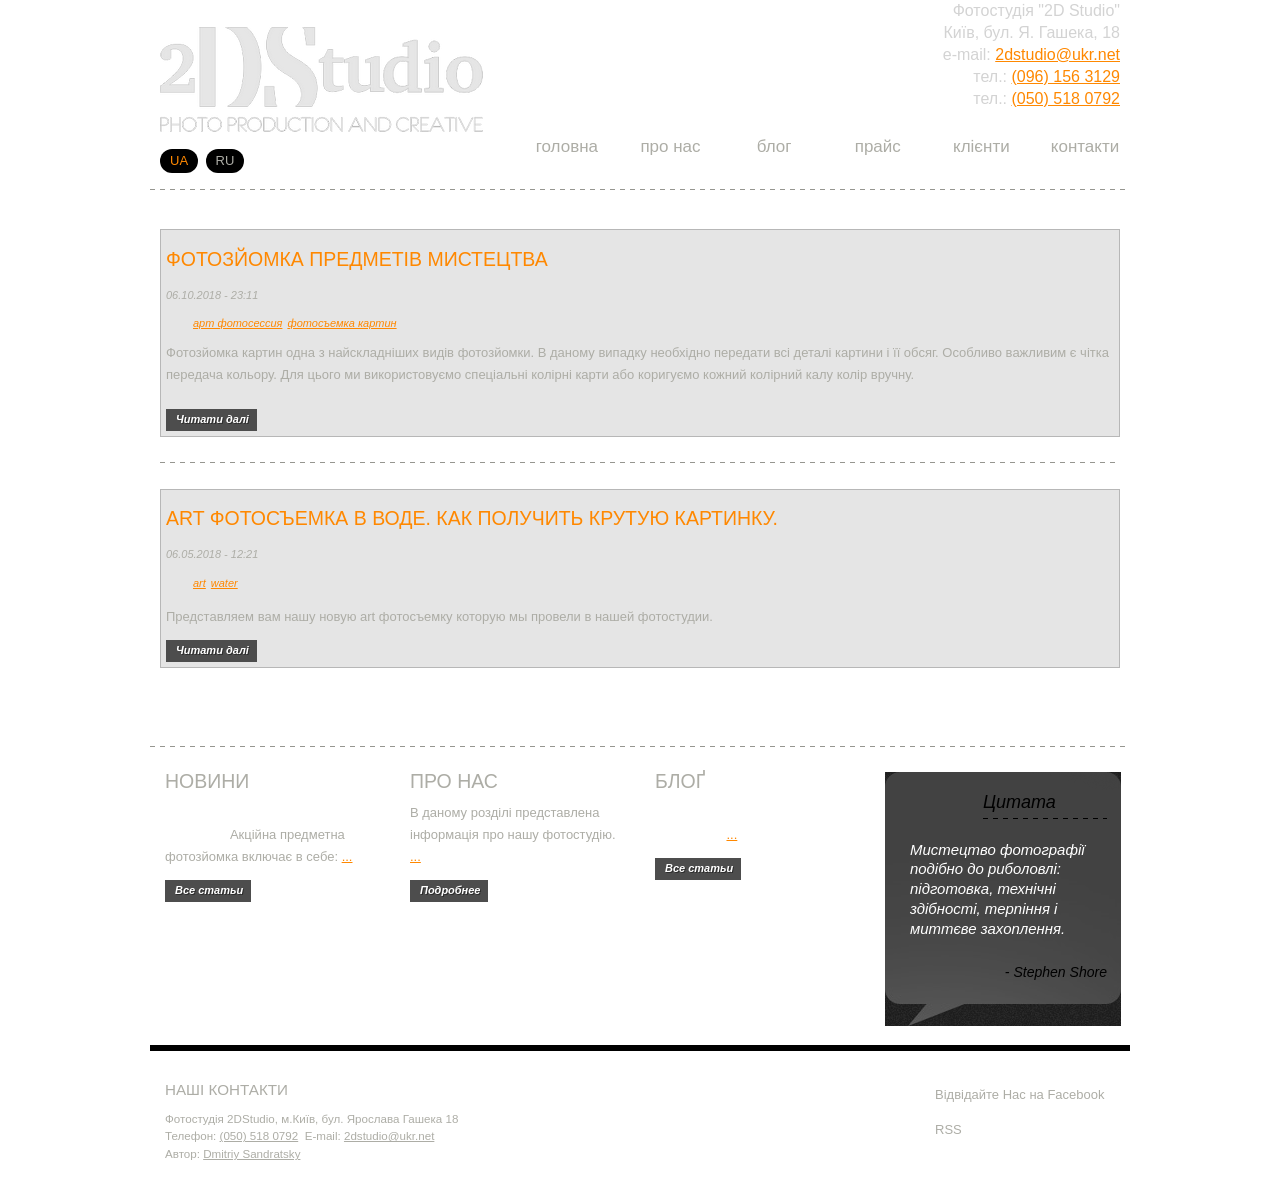 This screenshot has width=1280, height=1202. Describe the element at coordinates (224, 583) in the screenshot. I see `water` at that location.